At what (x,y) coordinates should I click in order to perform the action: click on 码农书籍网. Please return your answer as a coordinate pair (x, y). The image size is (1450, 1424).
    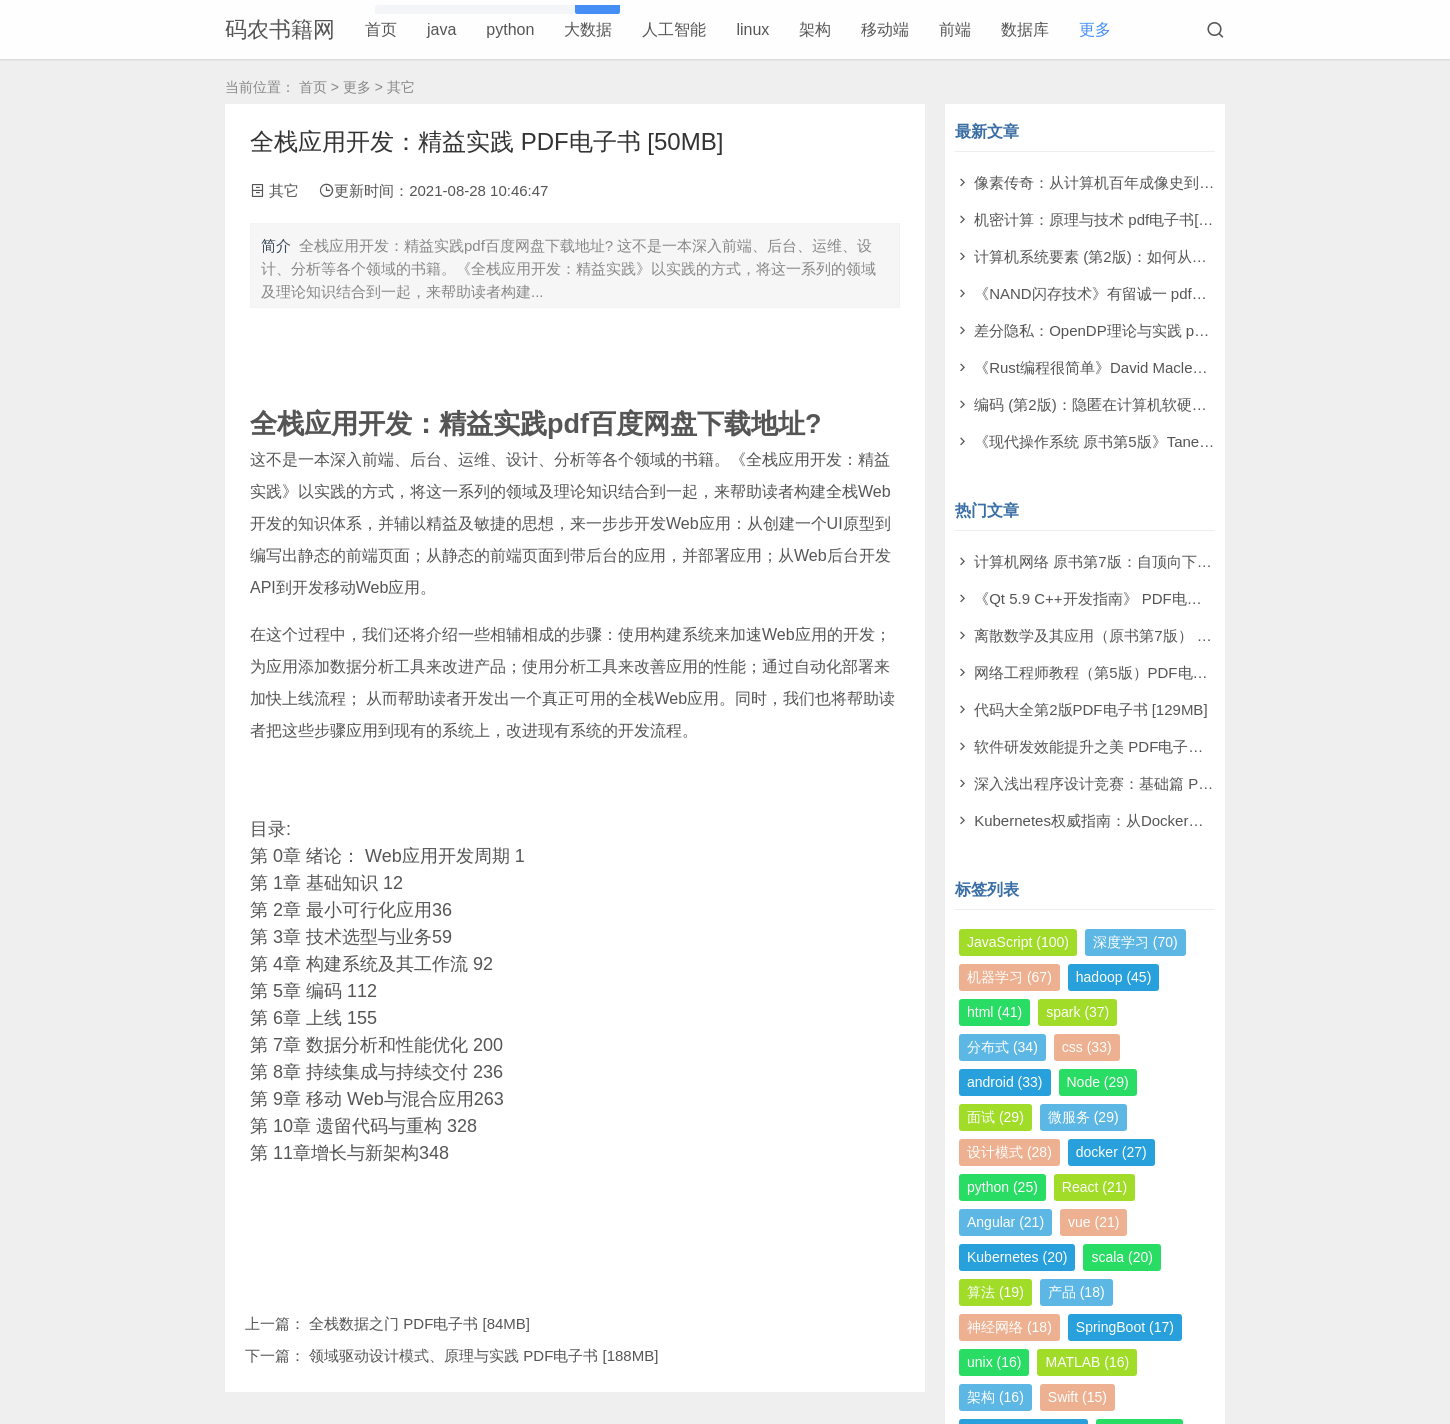
    Looking at the image, I should click on (280, 29).